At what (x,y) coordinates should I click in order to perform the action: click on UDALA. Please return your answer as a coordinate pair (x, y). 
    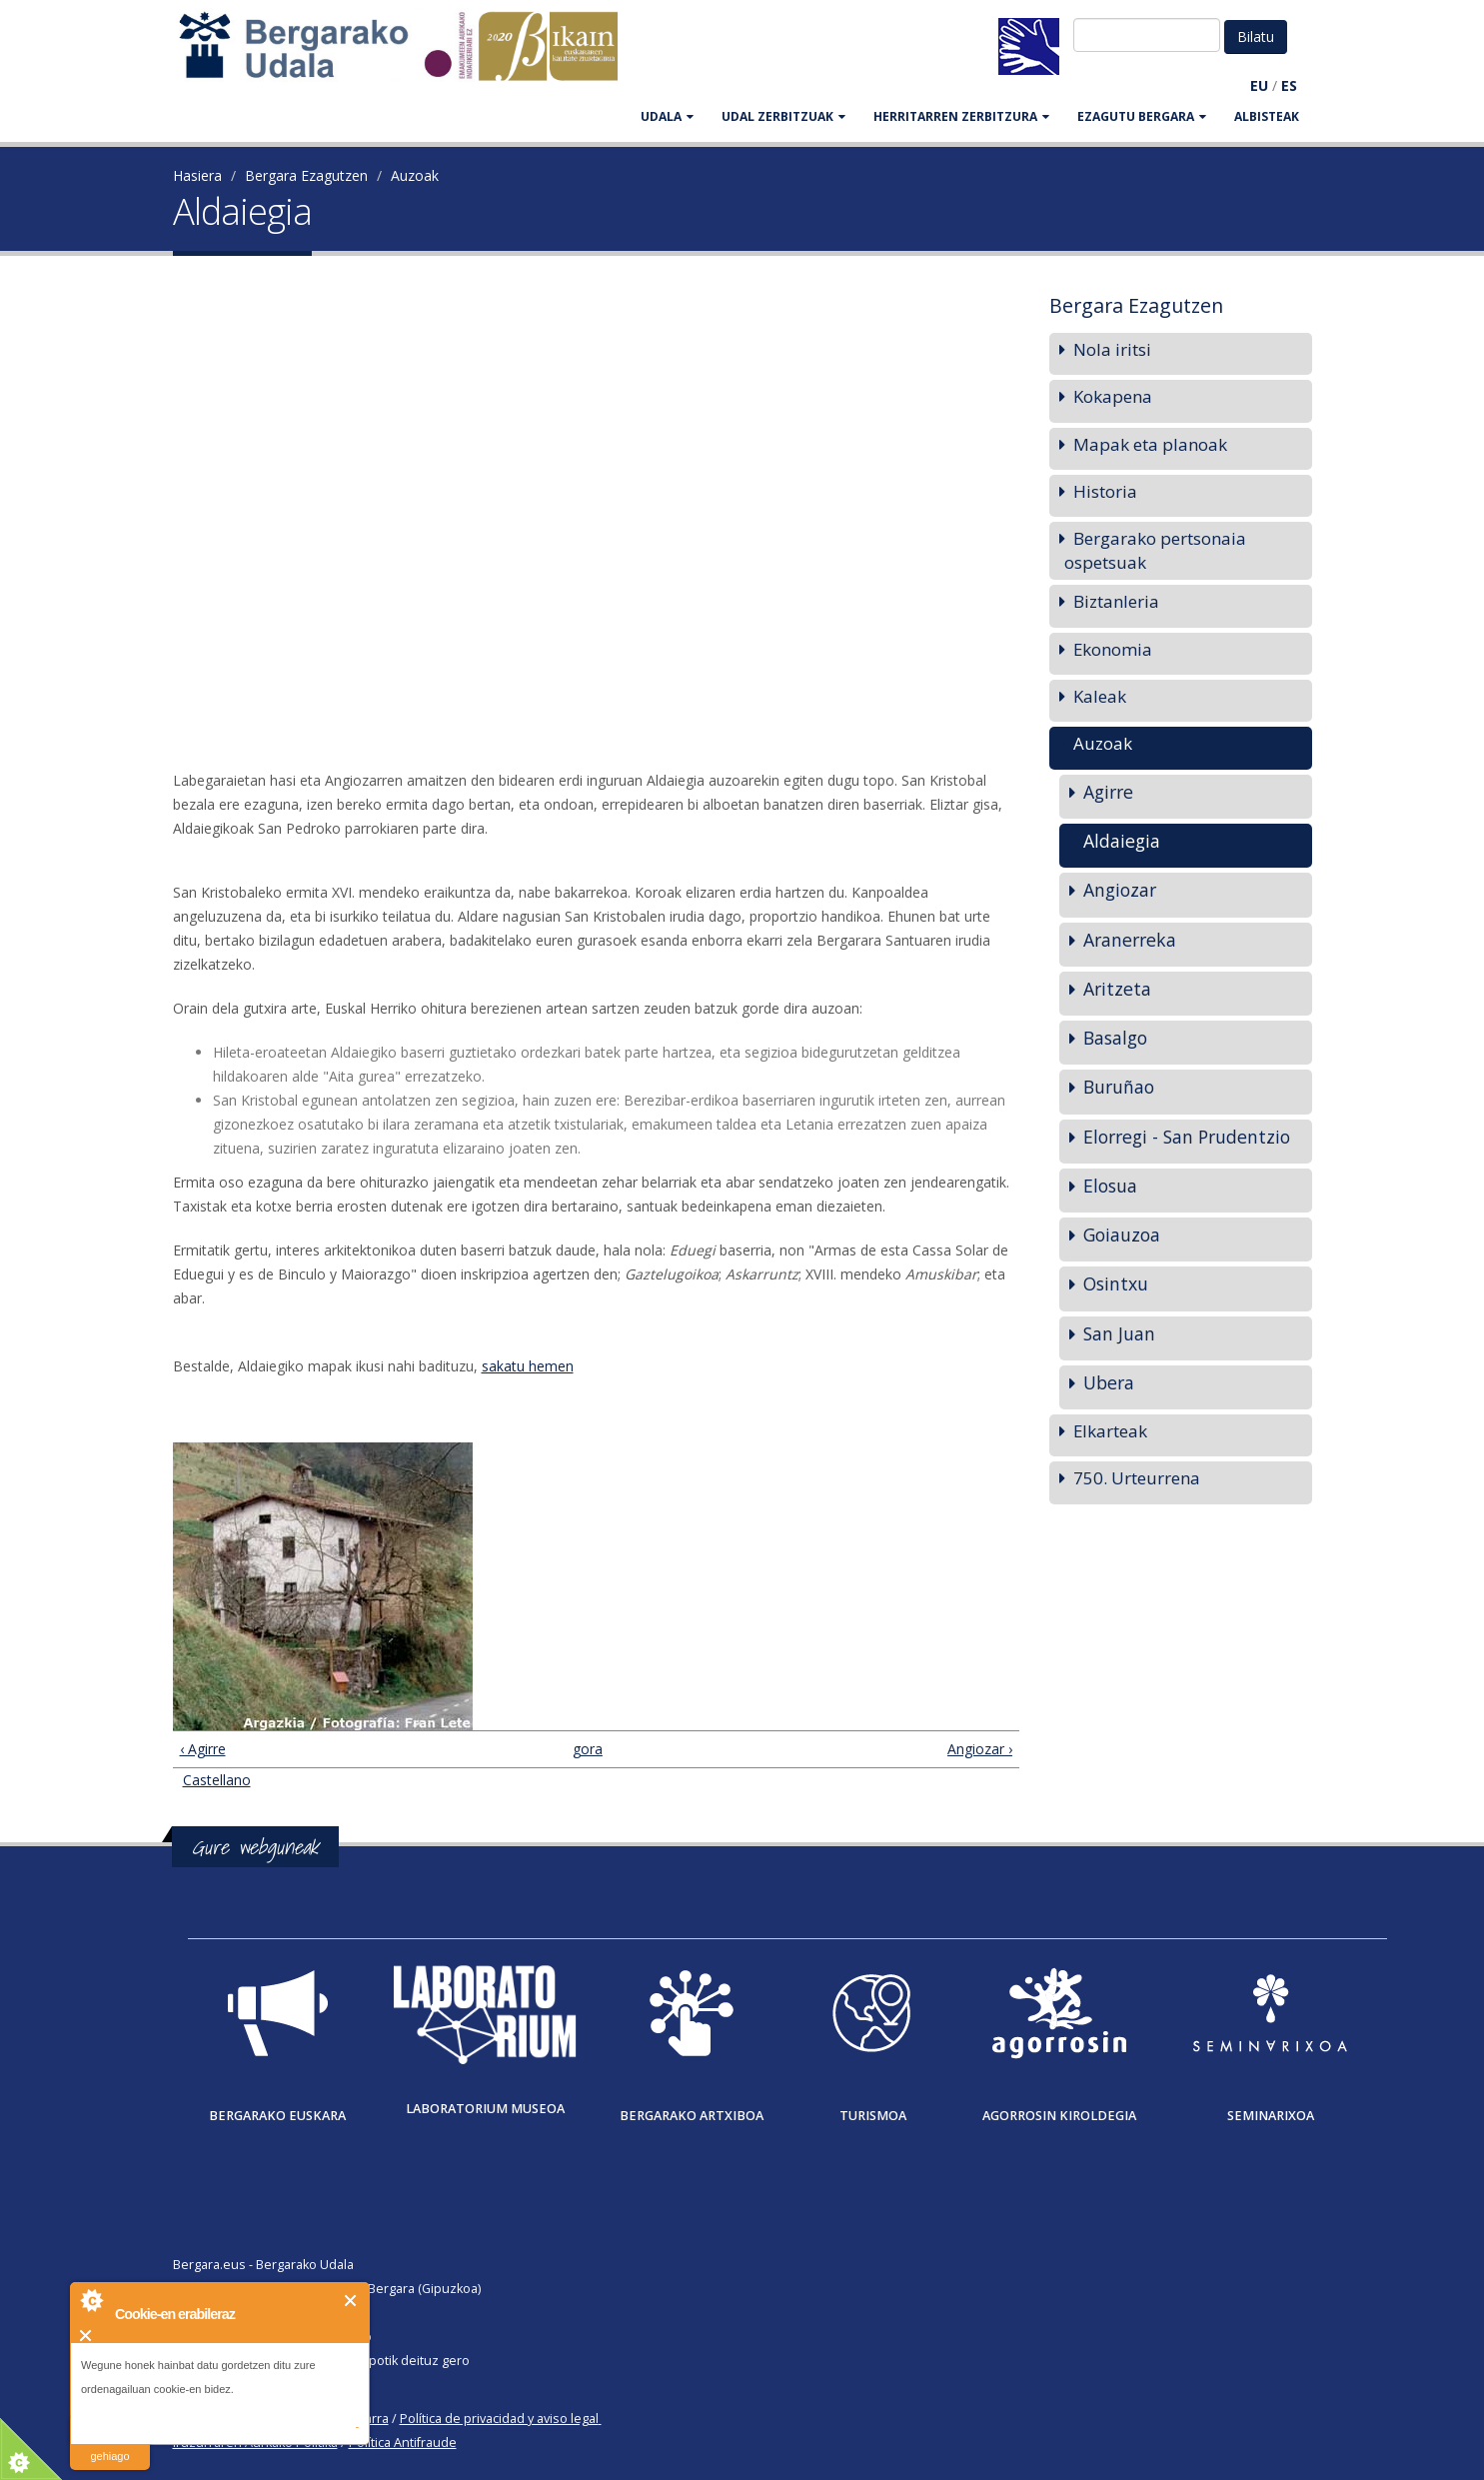
    Looking at the image, I should click on (667, 116).